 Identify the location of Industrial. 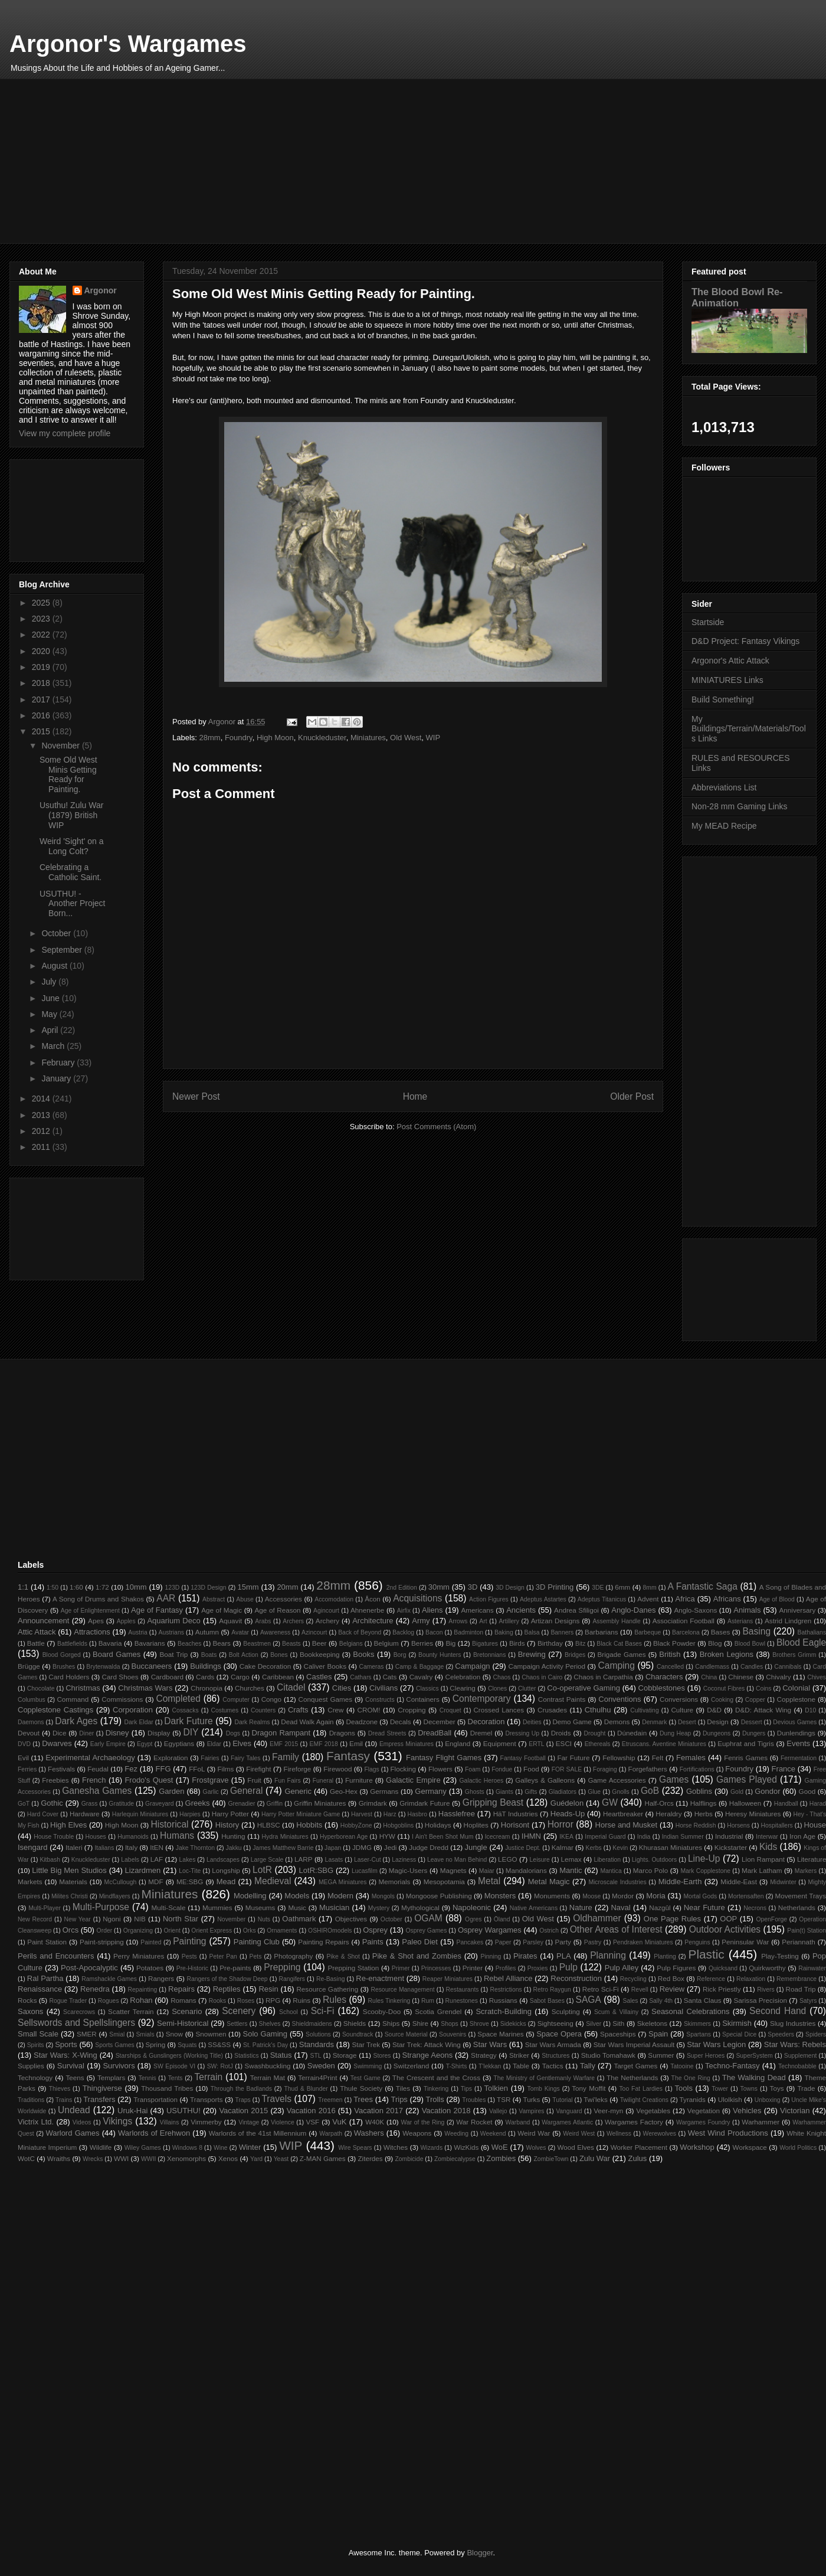
(729, 1836).